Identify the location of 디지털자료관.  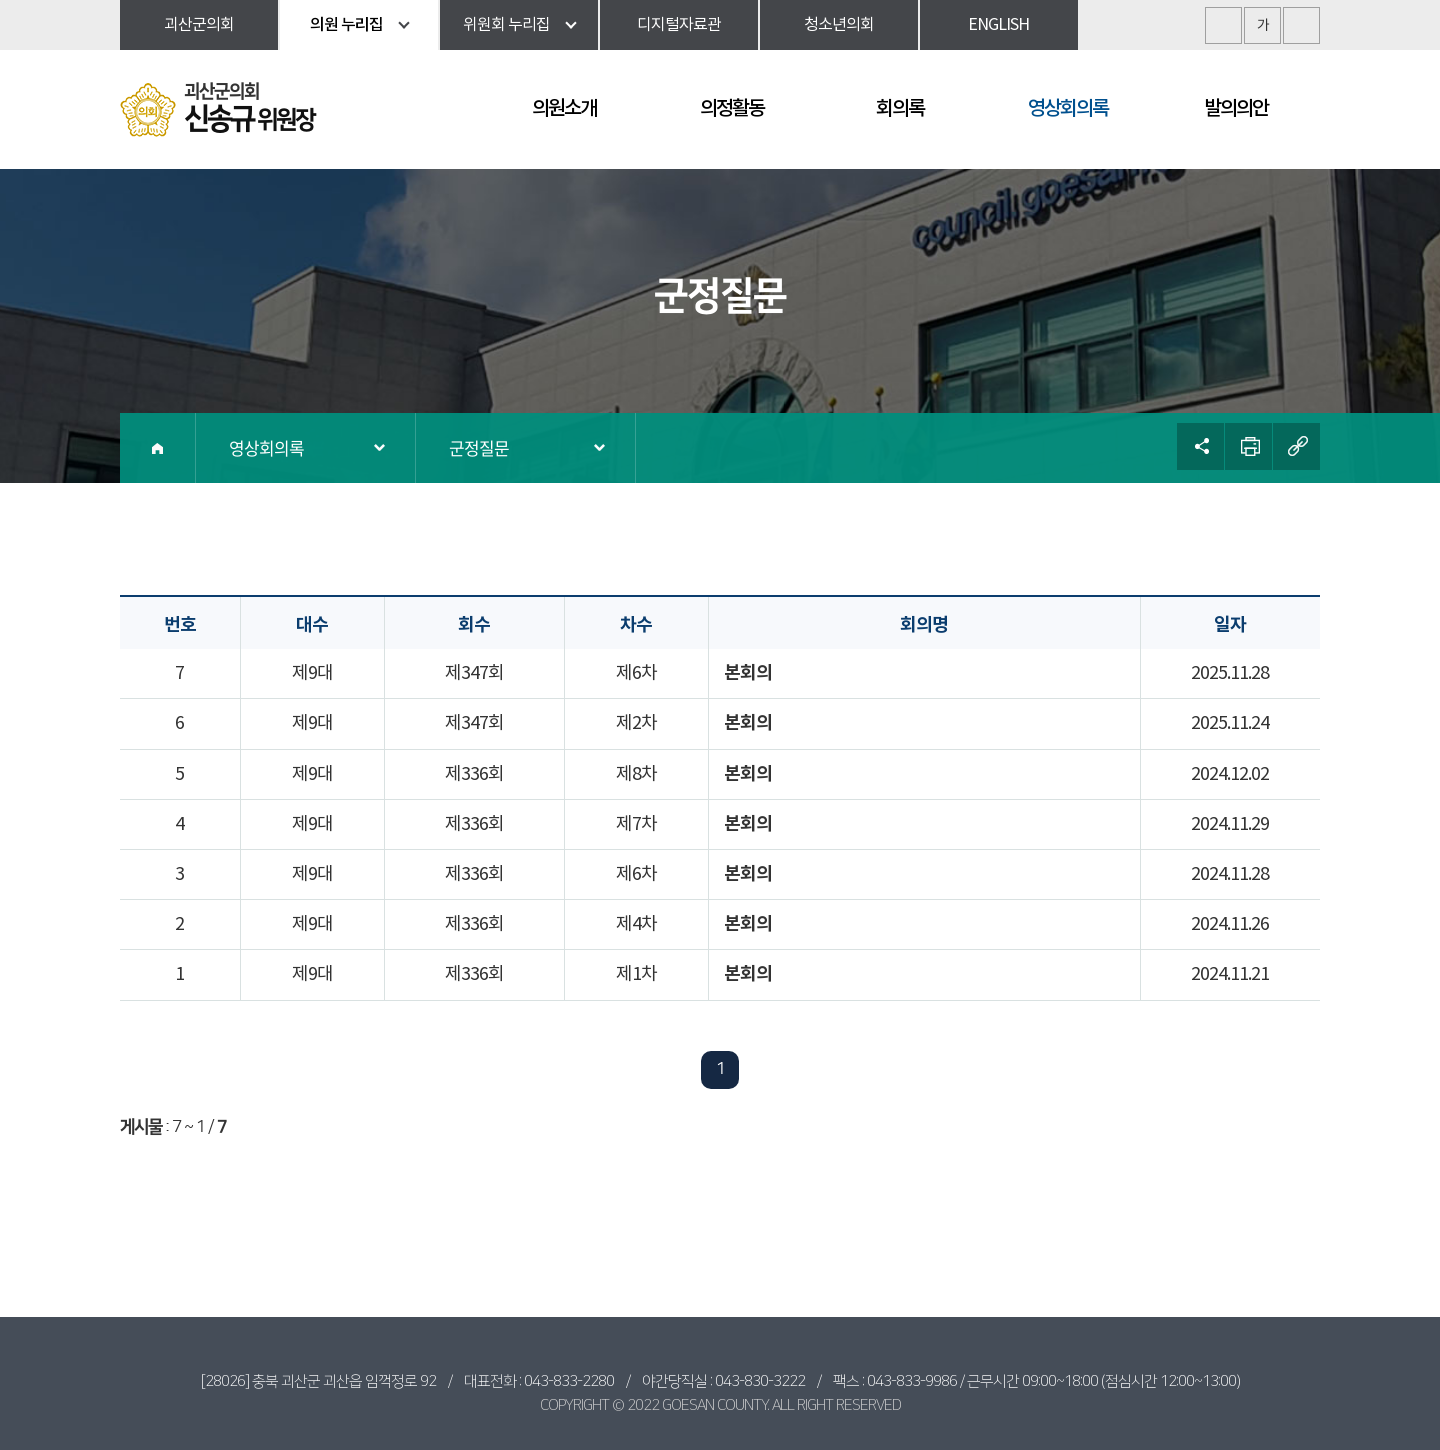
(679, 25).